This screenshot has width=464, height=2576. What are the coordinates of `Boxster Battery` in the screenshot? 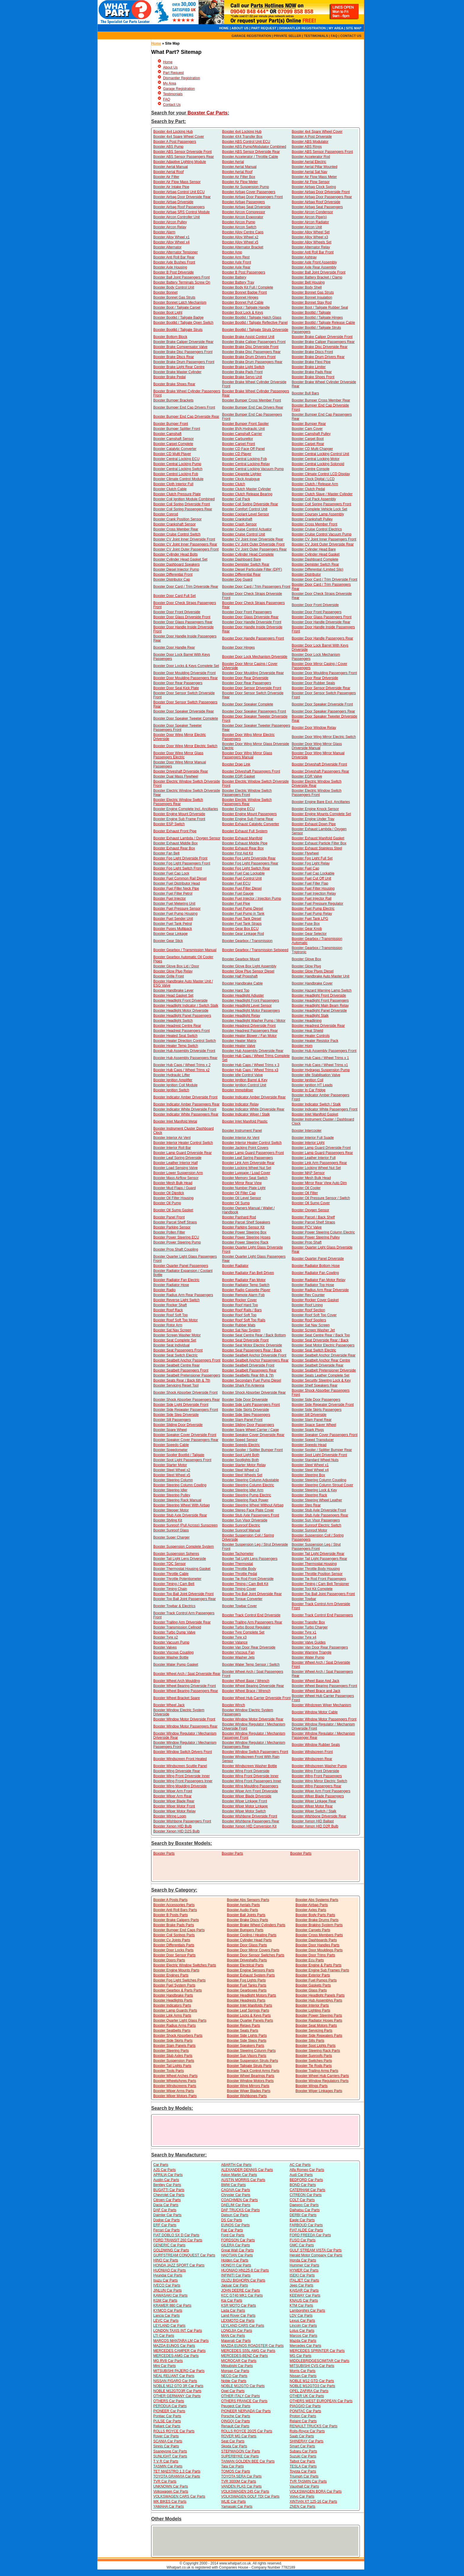 It's located at (234, 277).